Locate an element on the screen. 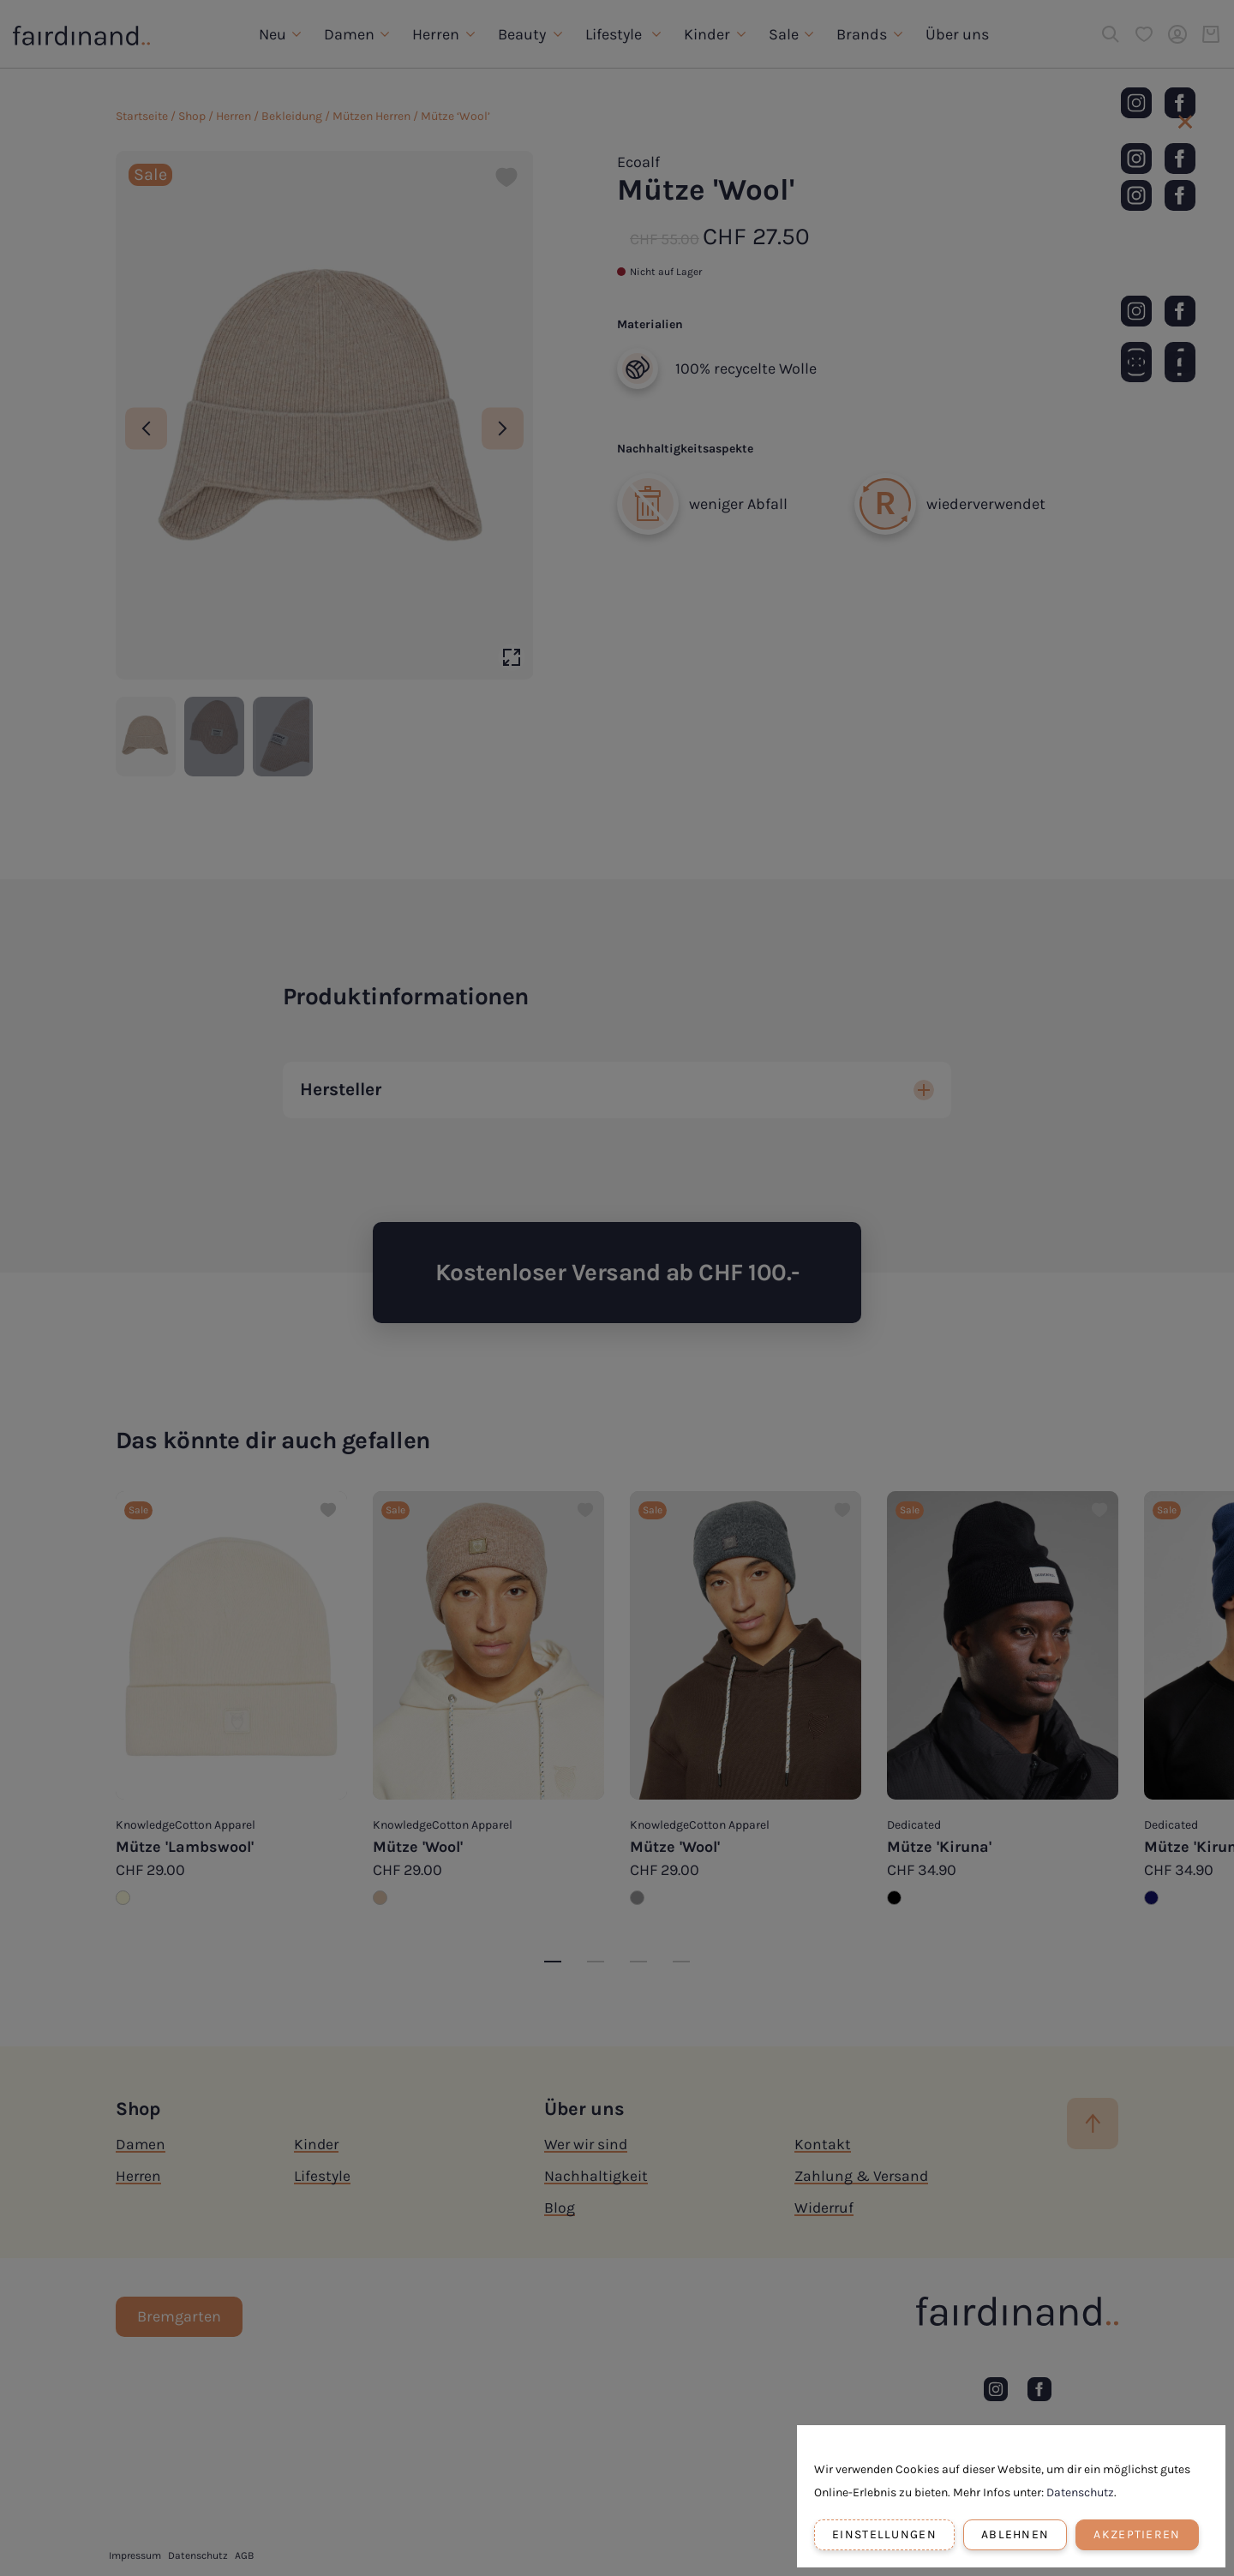  Akzeptieren is located at coordinates (1136, 2534).